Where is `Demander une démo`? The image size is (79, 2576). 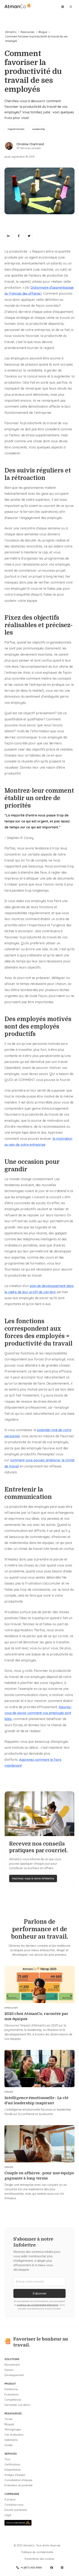 Demander une démo is located at coordinates (17, 2405).